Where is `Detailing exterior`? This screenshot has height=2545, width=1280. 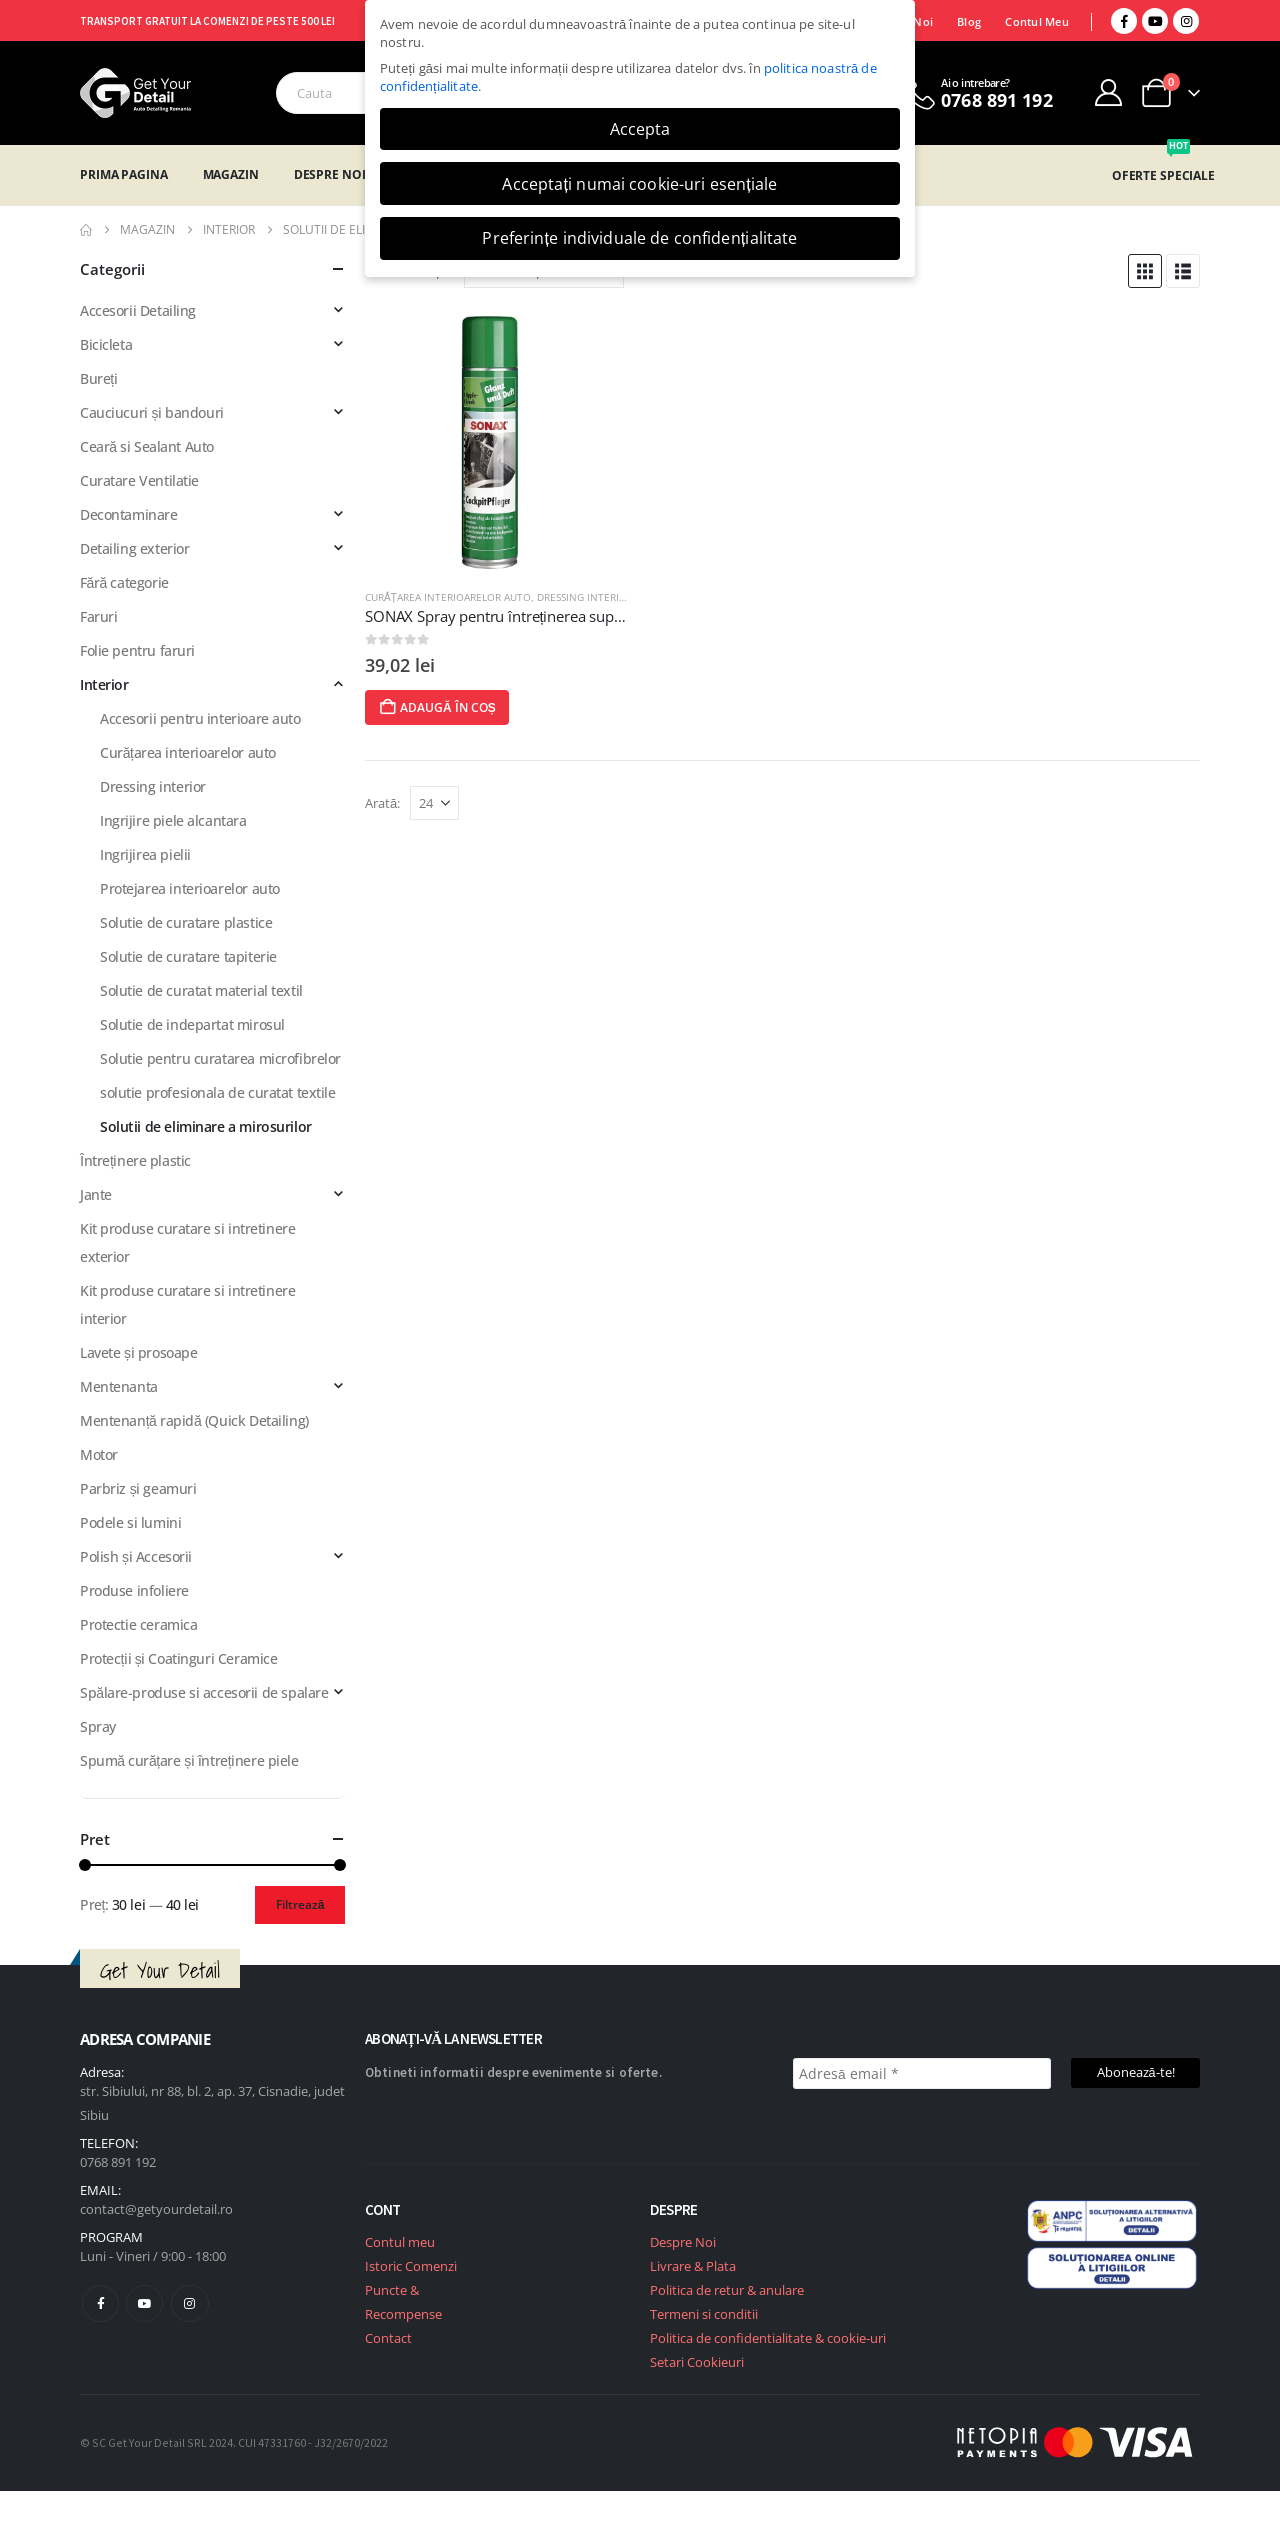
Detailing exterior is located at coordinates (134, 548).